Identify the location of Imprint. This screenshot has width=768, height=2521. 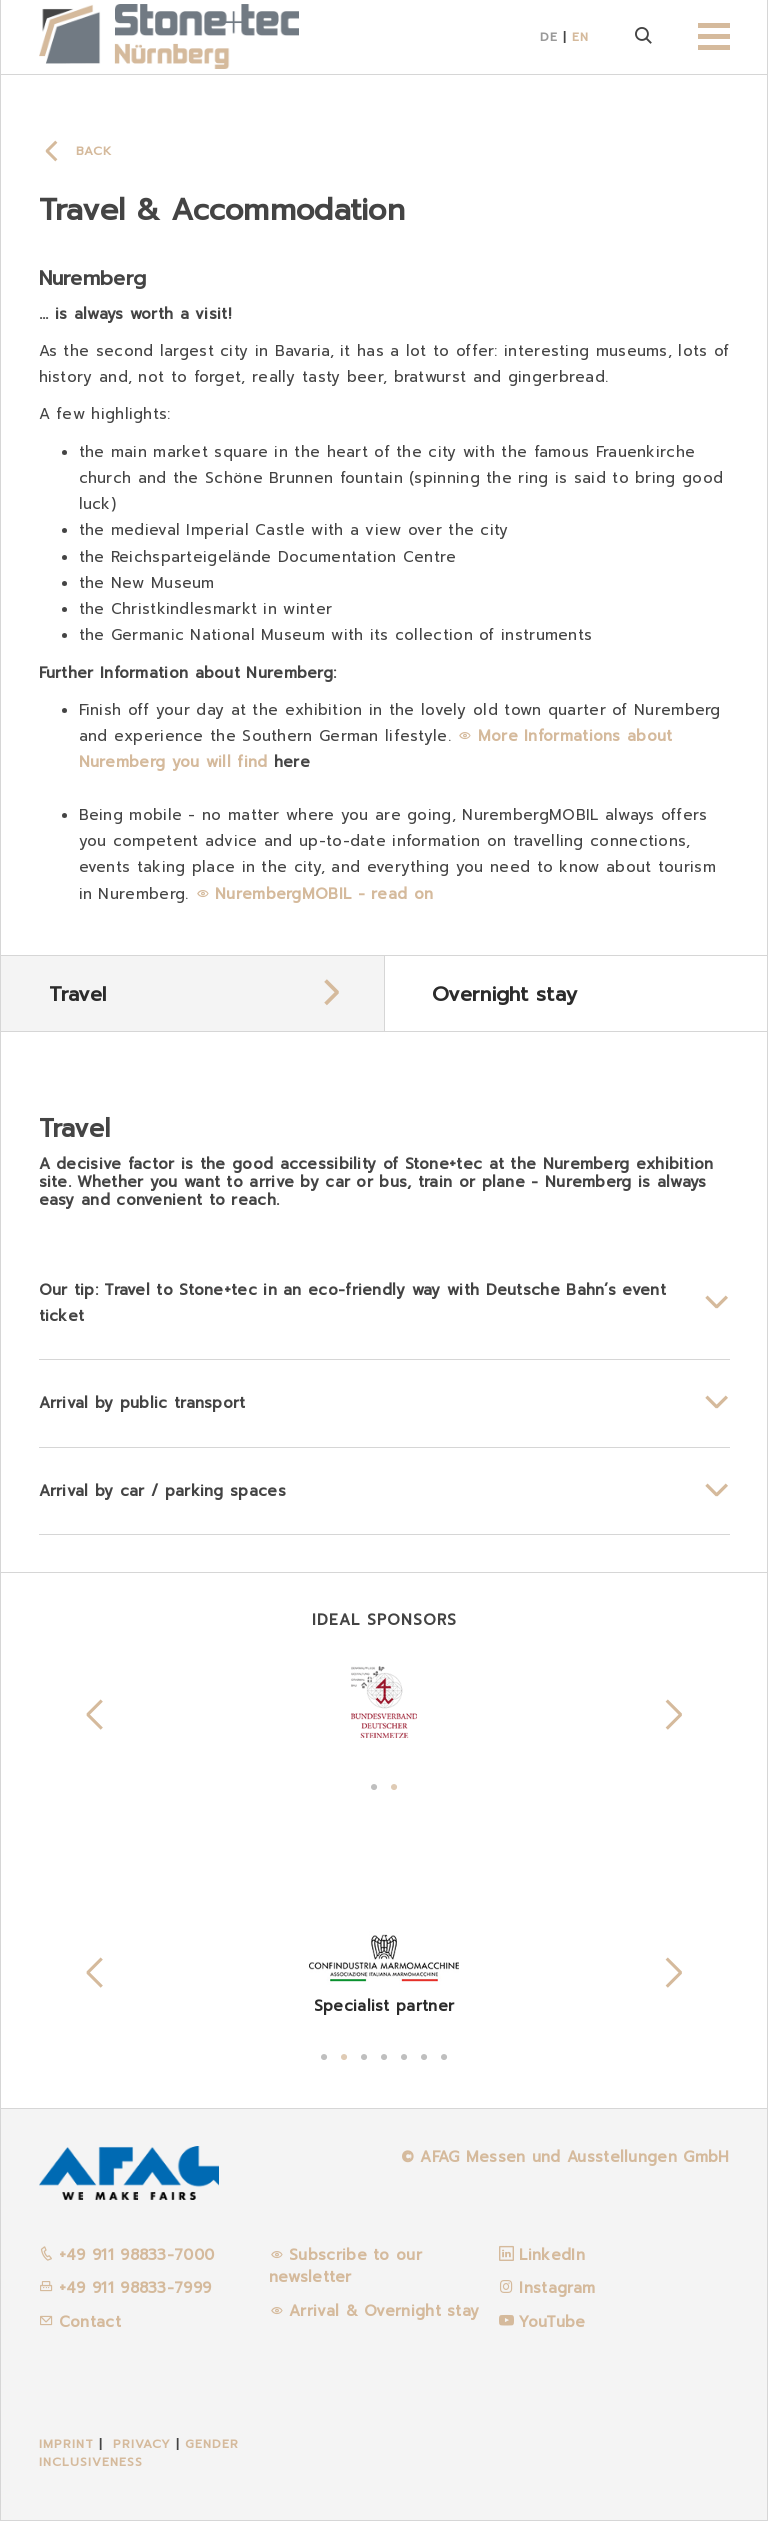
(66, 2444).